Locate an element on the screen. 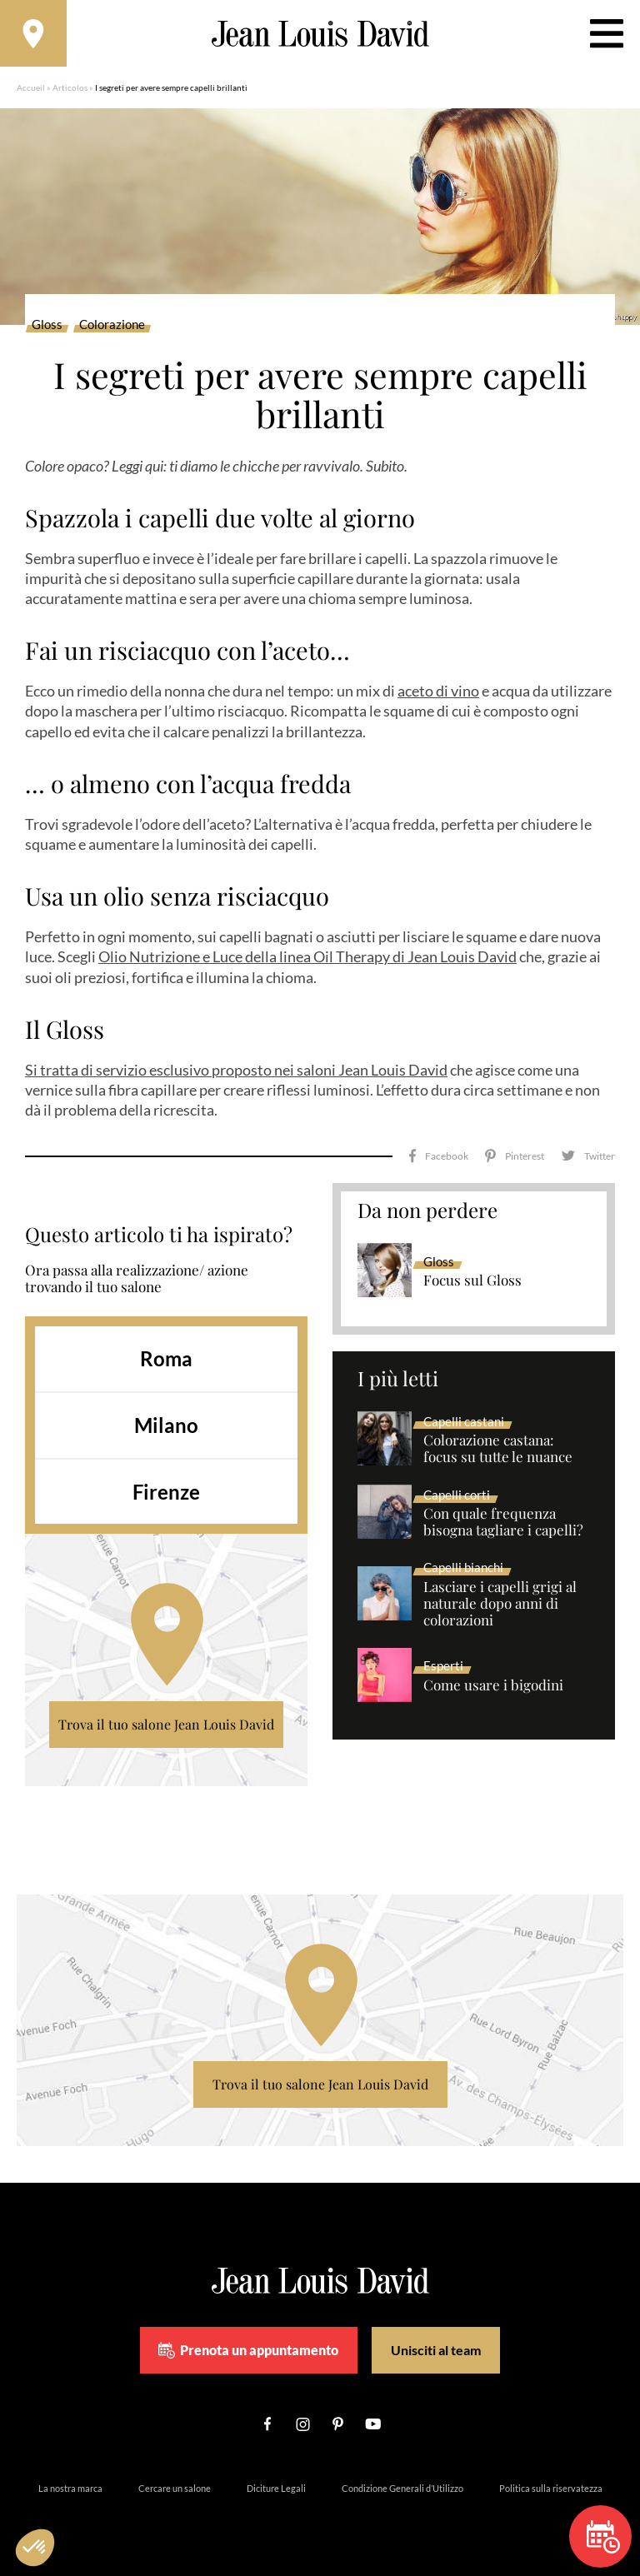 This screenshot has height=2576, width=640. Diciture Legali is located at coordinates (276, 2488).